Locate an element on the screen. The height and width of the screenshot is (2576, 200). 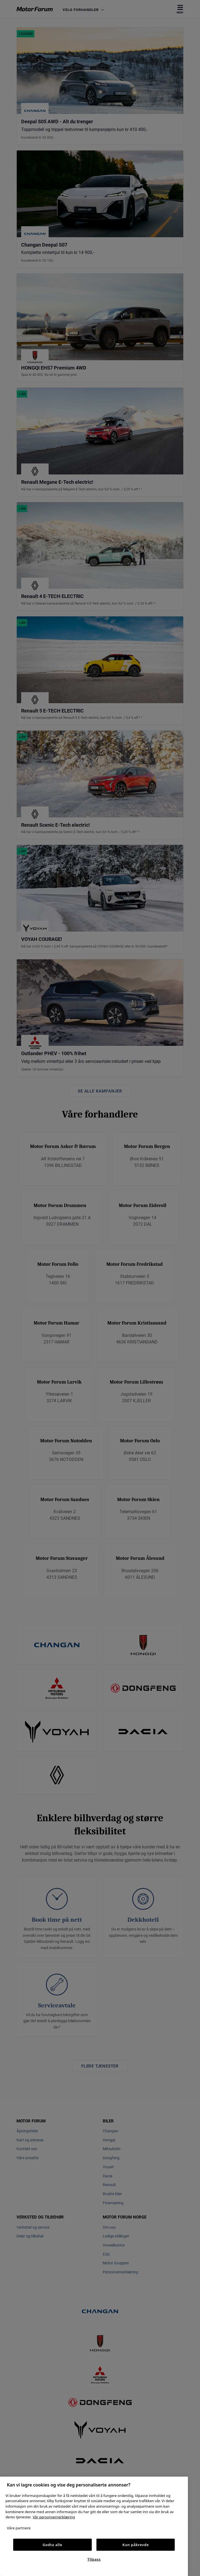
Vår personvernerklæring [Personvernerklæring, åpnes i en ny fane] is located at coordinates (54, 2516).